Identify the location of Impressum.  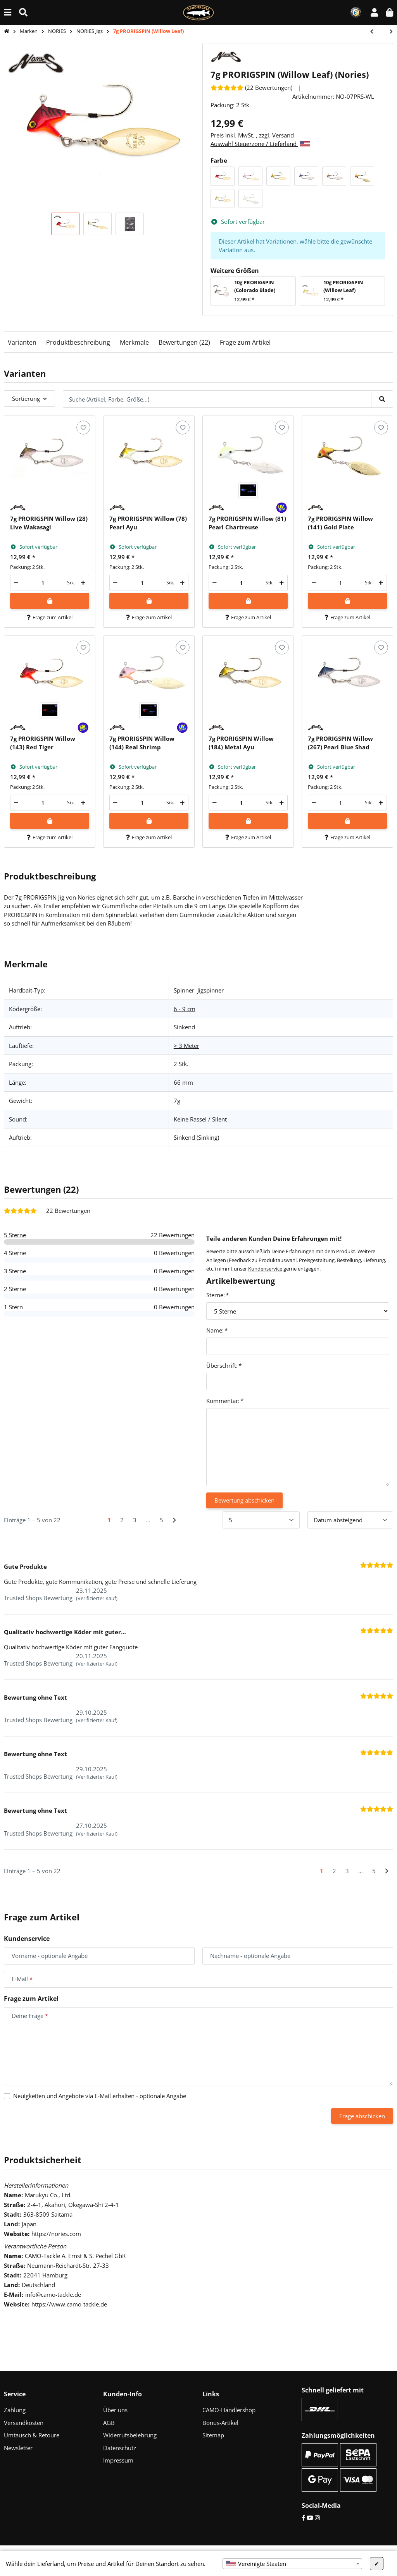
(118, 2460).